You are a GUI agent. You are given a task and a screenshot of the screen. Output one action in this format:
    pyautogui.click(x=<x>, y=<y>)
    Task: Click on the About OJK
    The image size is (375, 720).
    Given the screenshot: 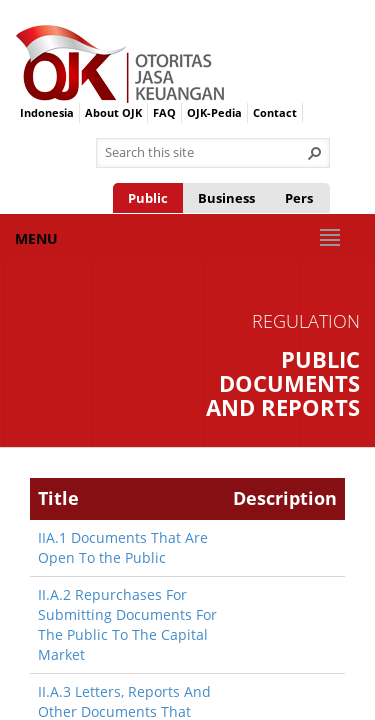 What is the action you would take?
    pyautogui.click(x=113, y=112)
    